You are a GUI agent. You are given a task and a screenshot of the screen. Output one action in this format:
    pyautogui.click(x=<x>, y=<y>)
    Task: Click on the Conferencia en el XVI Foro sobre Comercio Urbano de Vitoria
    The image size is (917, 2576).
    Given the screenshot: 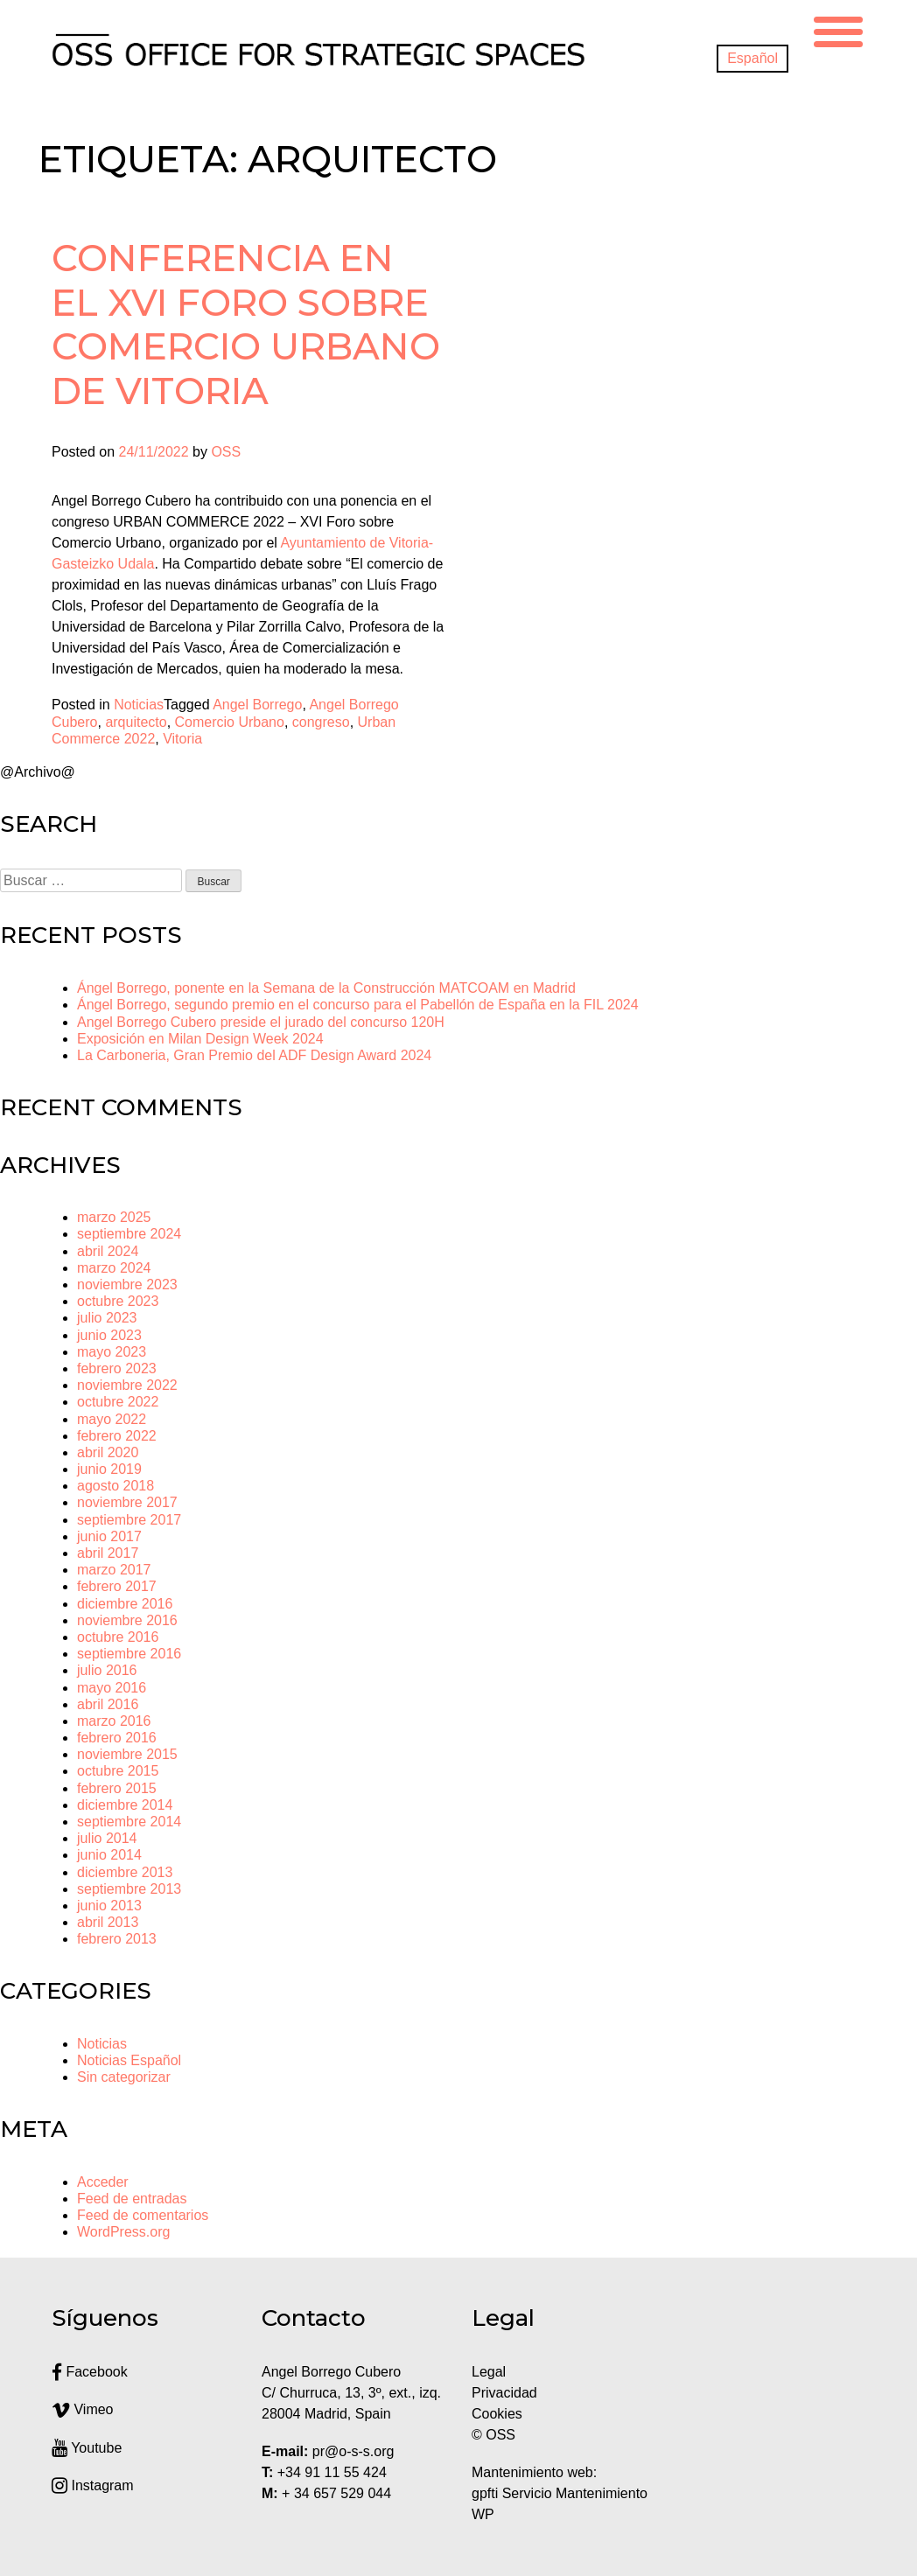 What is the action you would take?
    pyautogui.click(x=246, y=324)
    